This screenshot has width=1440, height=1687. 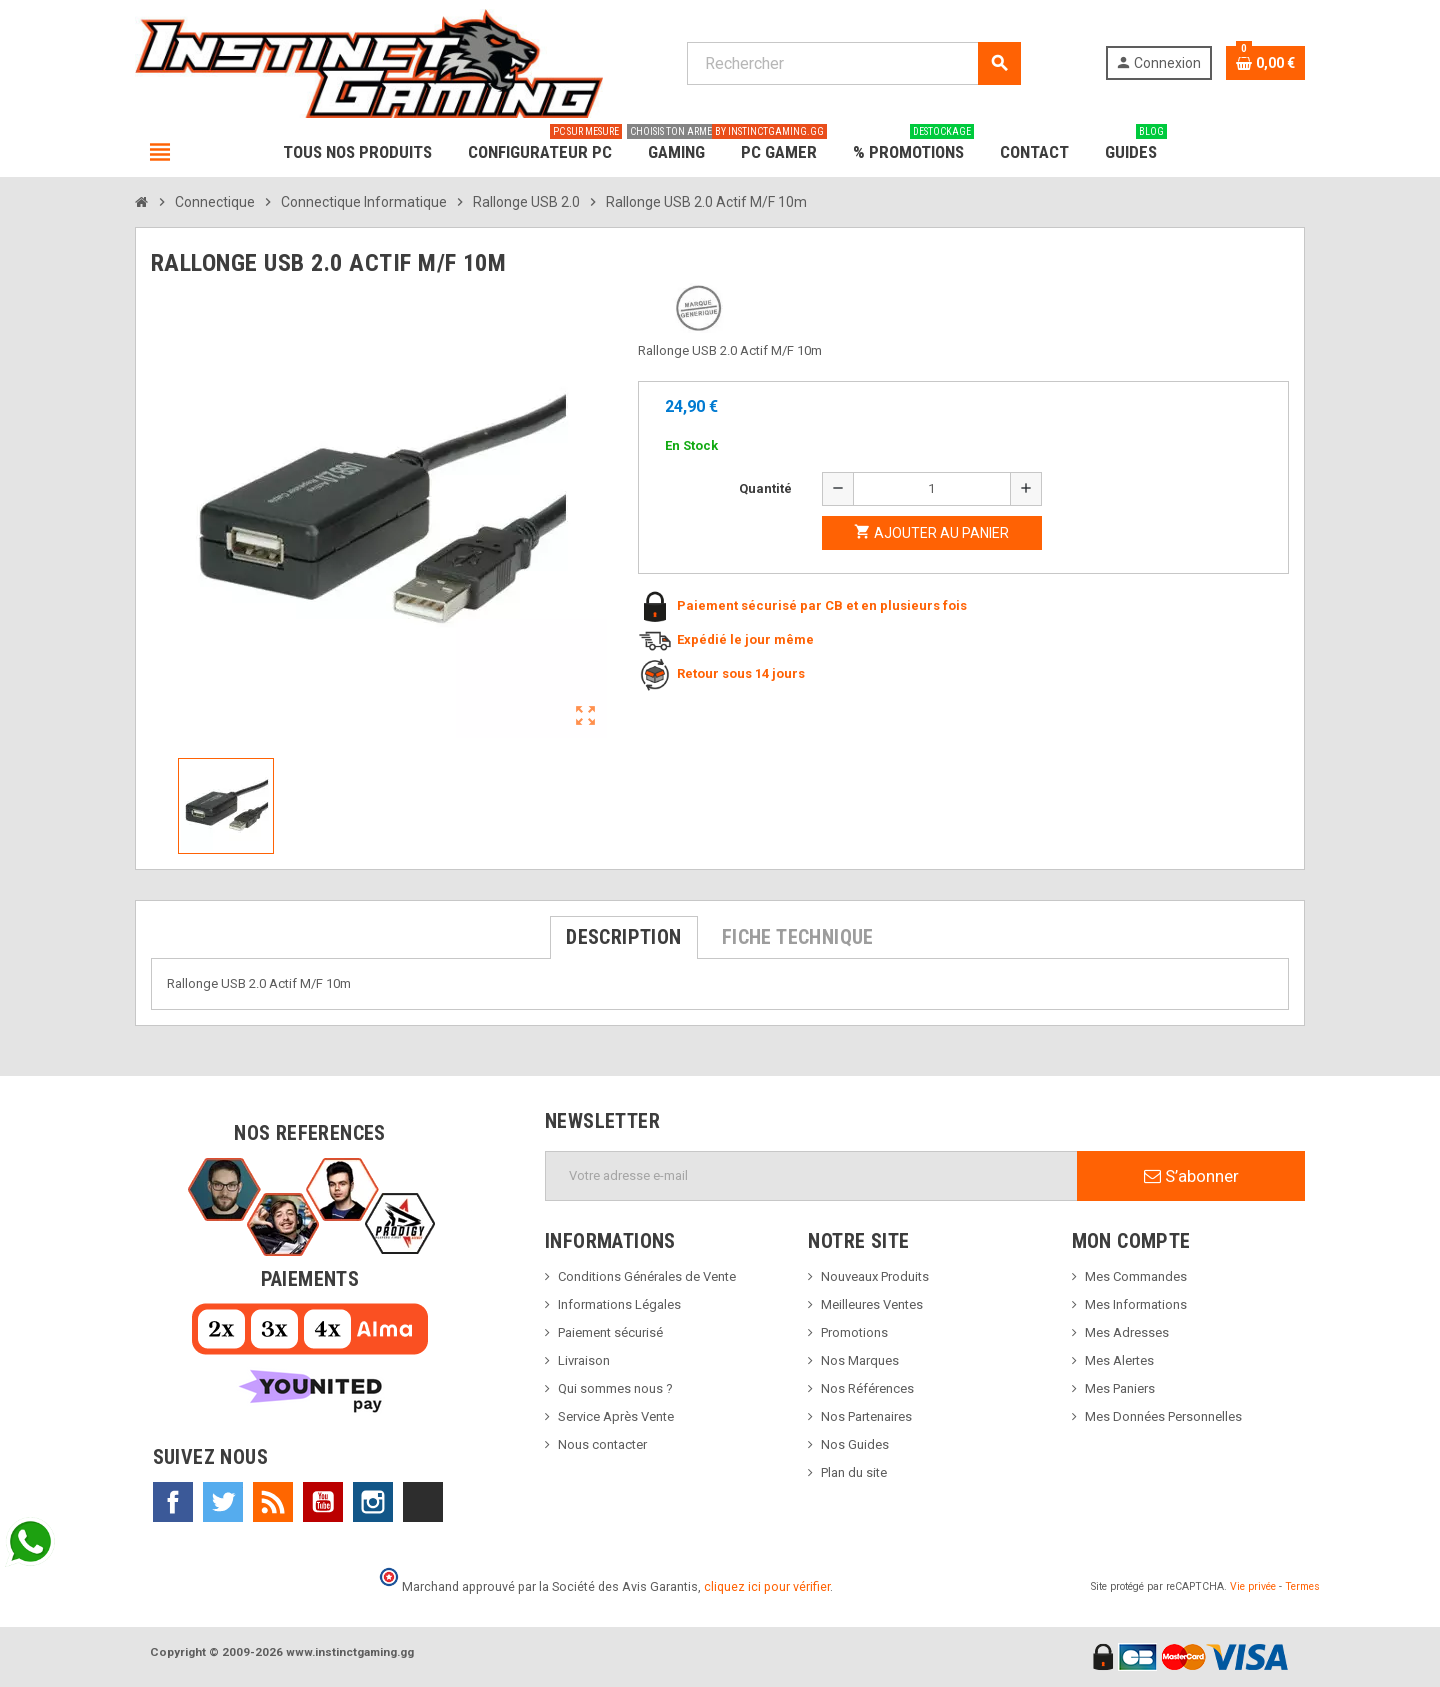 What do you see at coordinates (1163, 1416) in the screenshot?
I see `Mes Données Personnelles` at bounding box center [1163, 1416].